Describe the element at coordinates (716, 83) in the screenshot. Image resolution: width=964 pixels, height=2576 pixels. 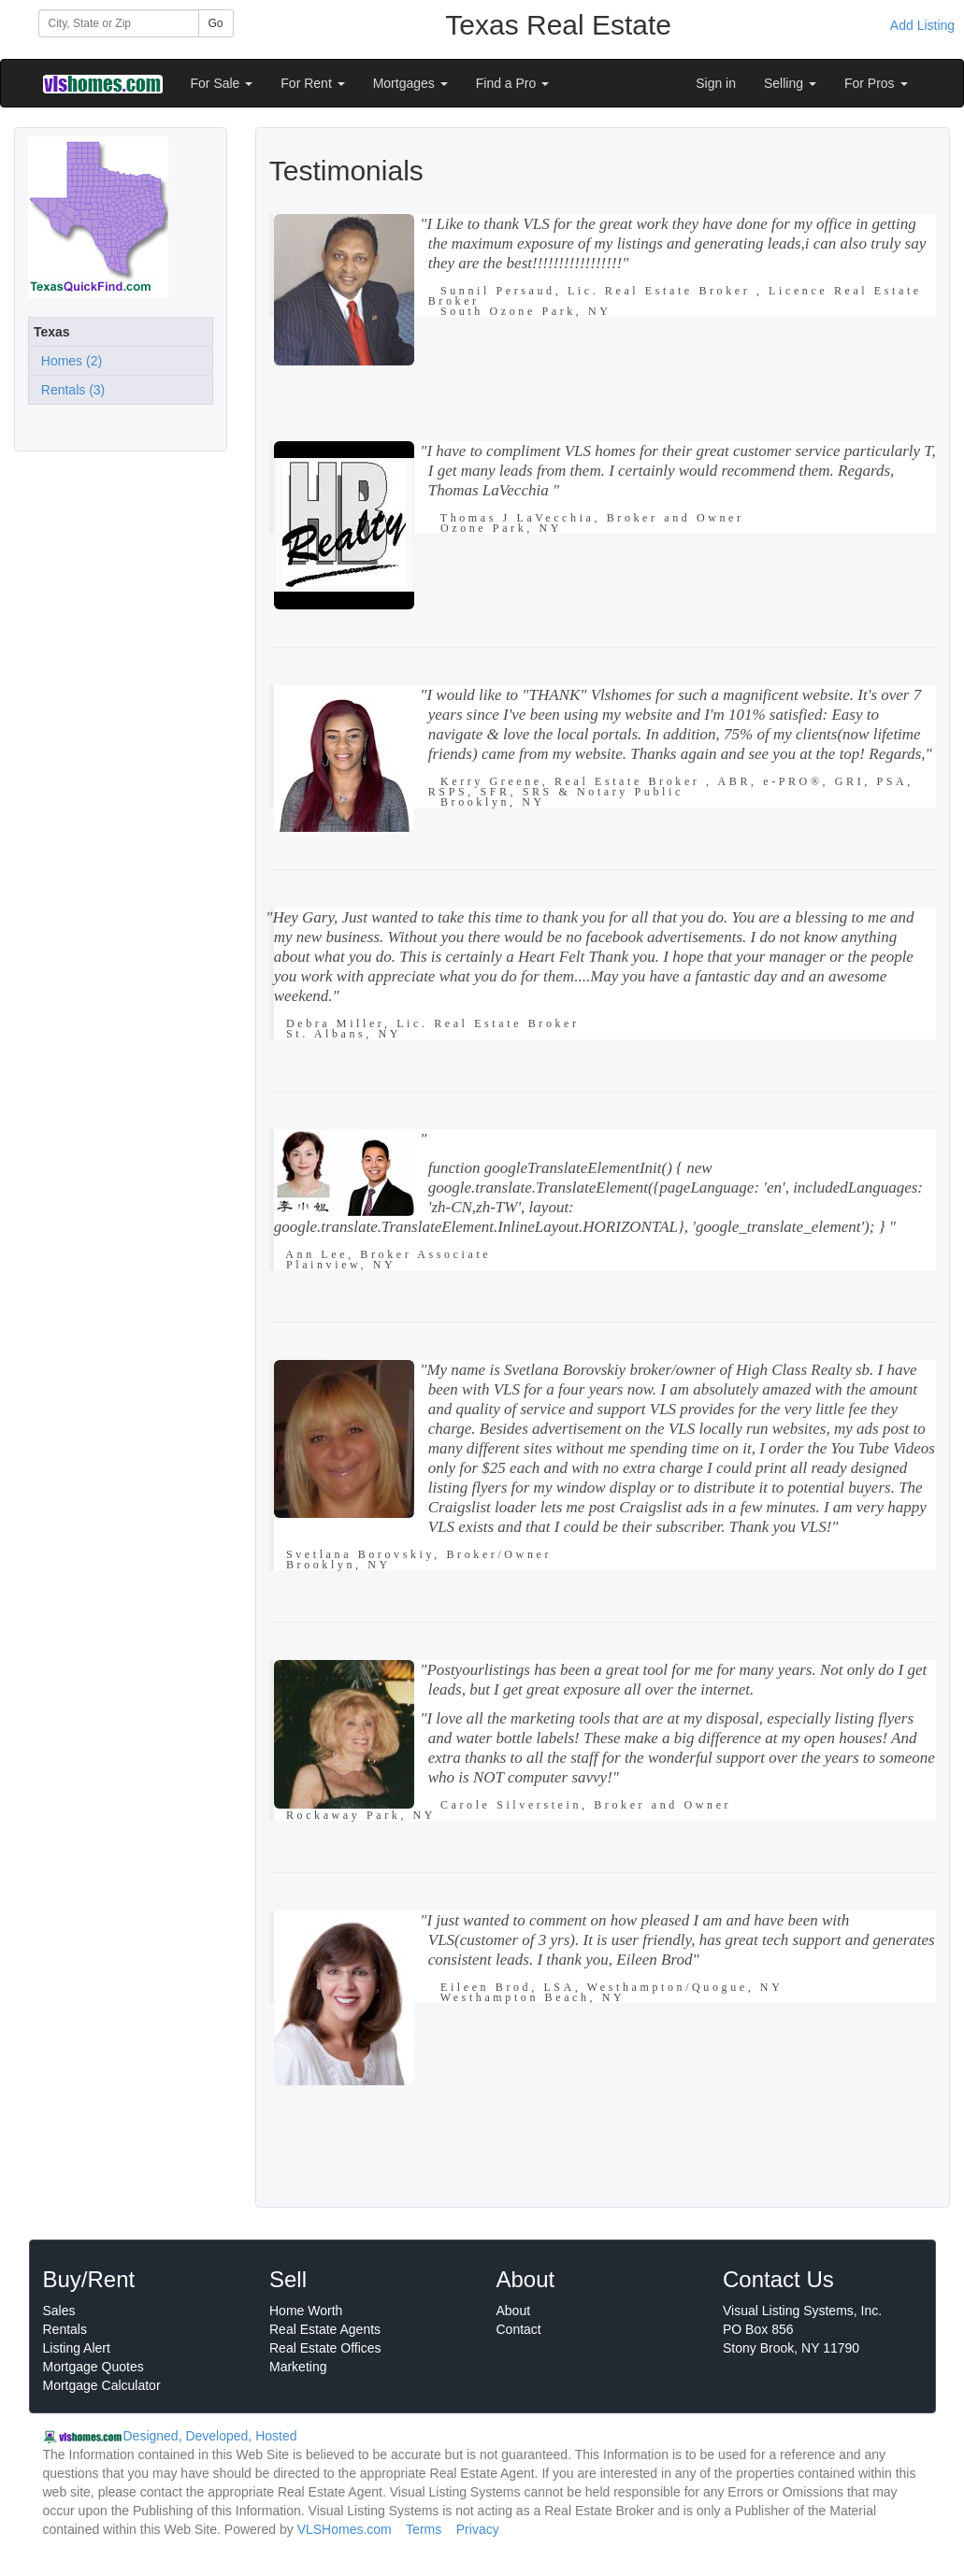
I see `Sign in` at that location.